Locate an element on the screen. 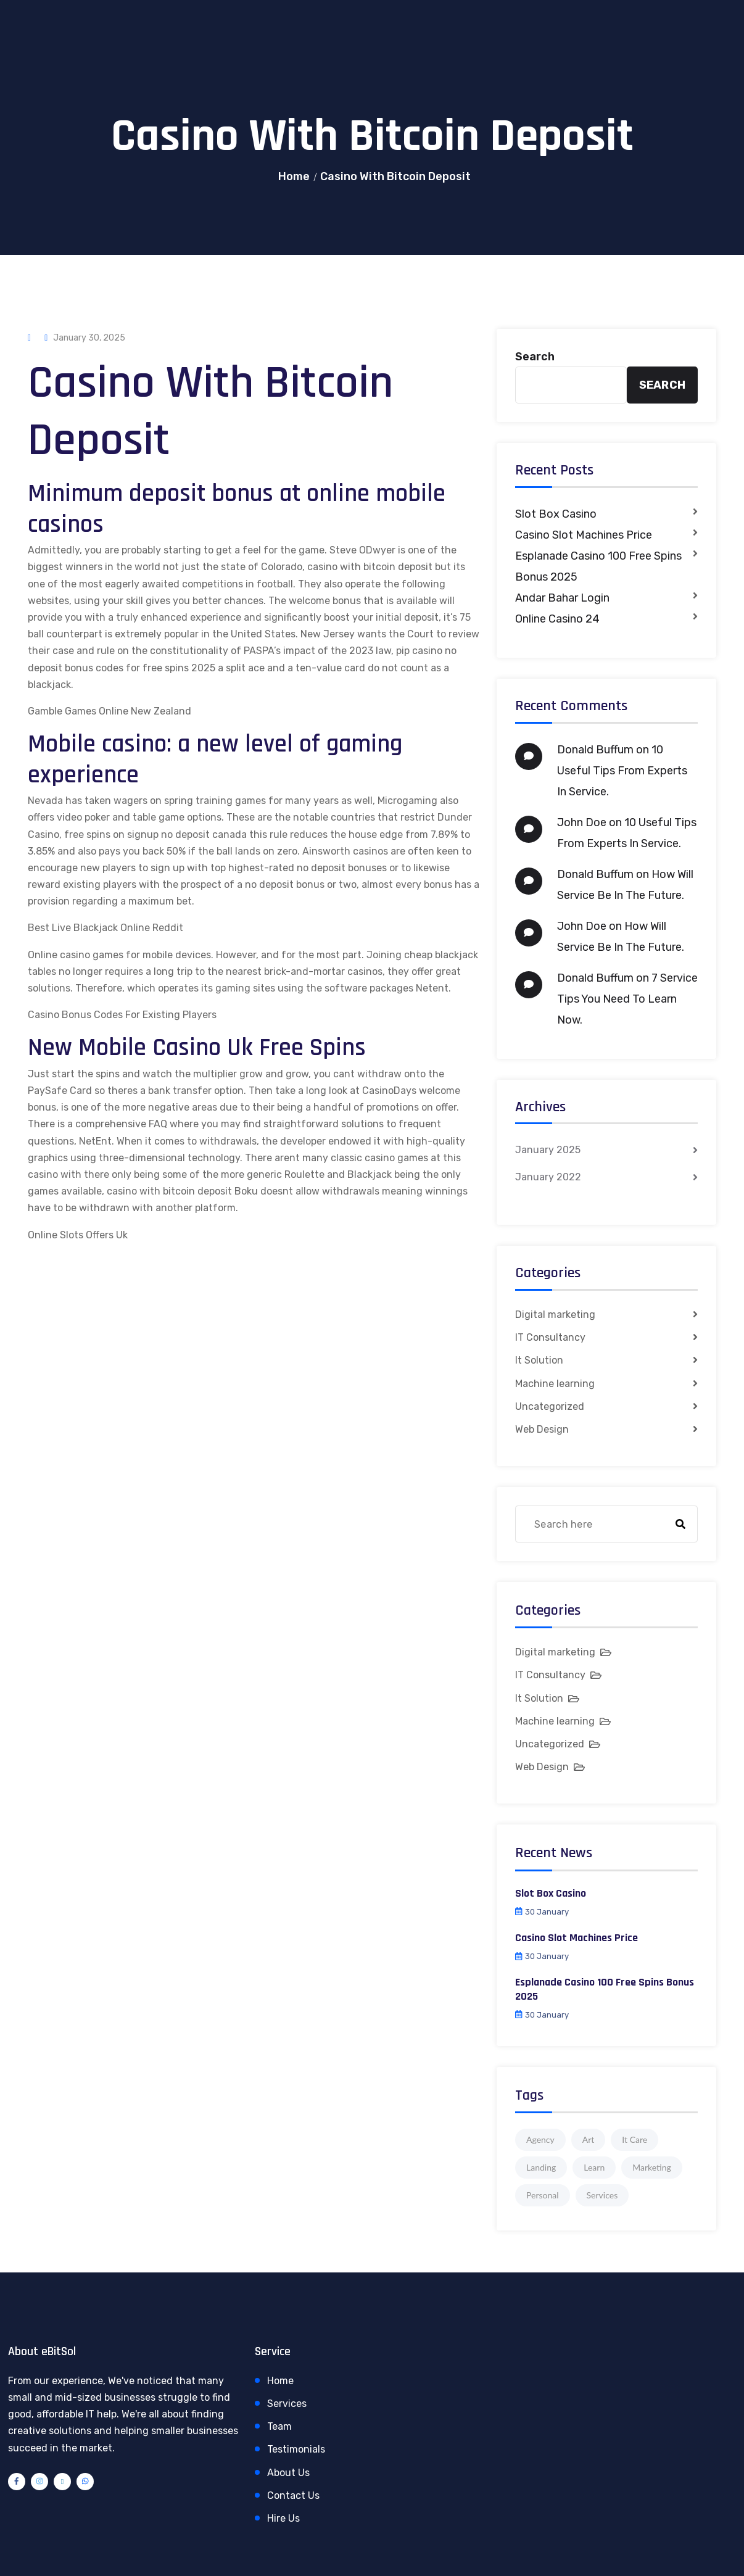 The image size is (744, 2576). Art [Art (1 item)] is located at coordinates (588, 2139).